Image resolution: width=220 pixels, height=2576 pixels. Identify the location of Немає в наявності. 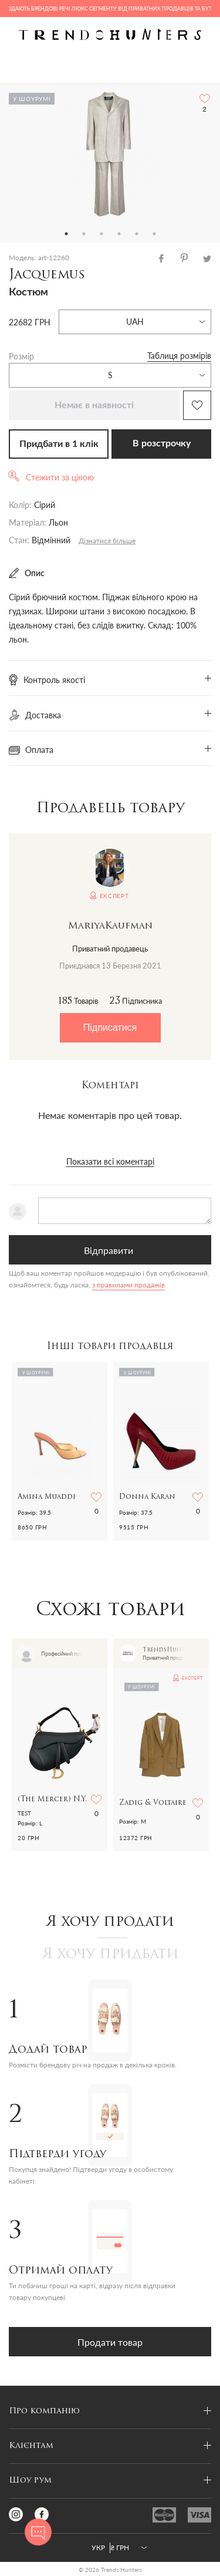
(94, 405).